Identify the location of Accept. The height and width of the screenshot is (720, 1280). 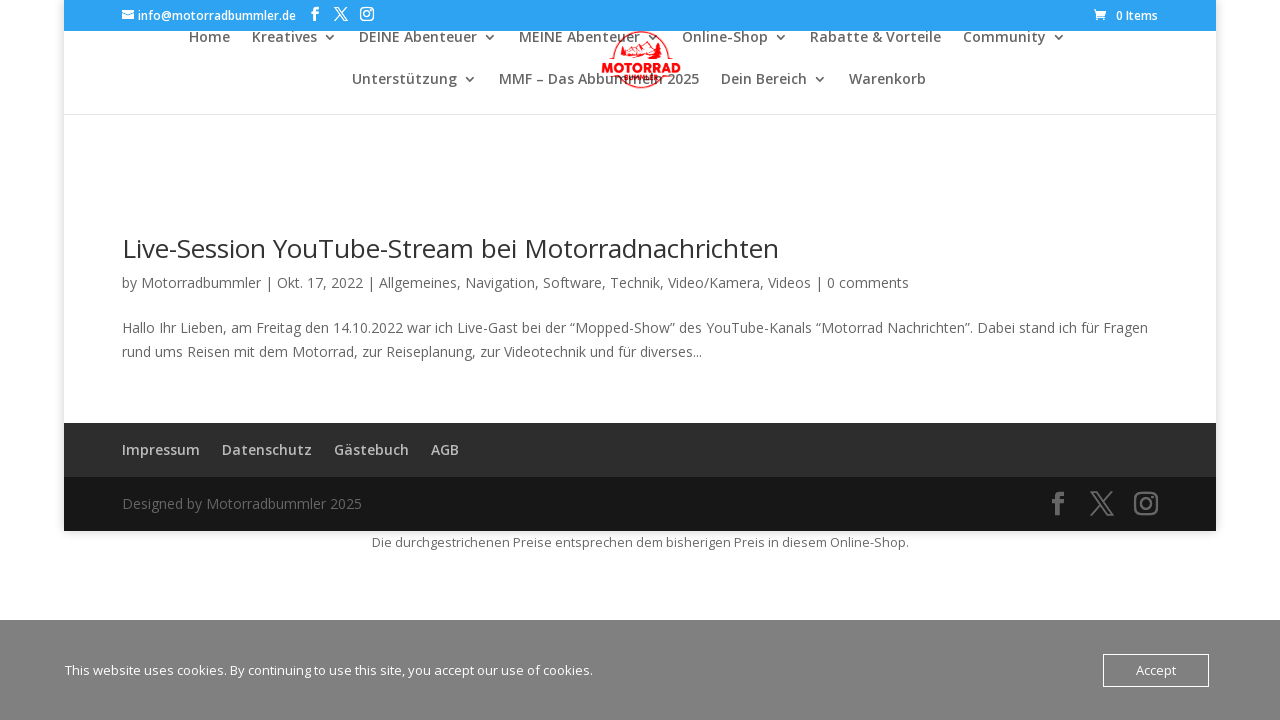
(1156, 670).